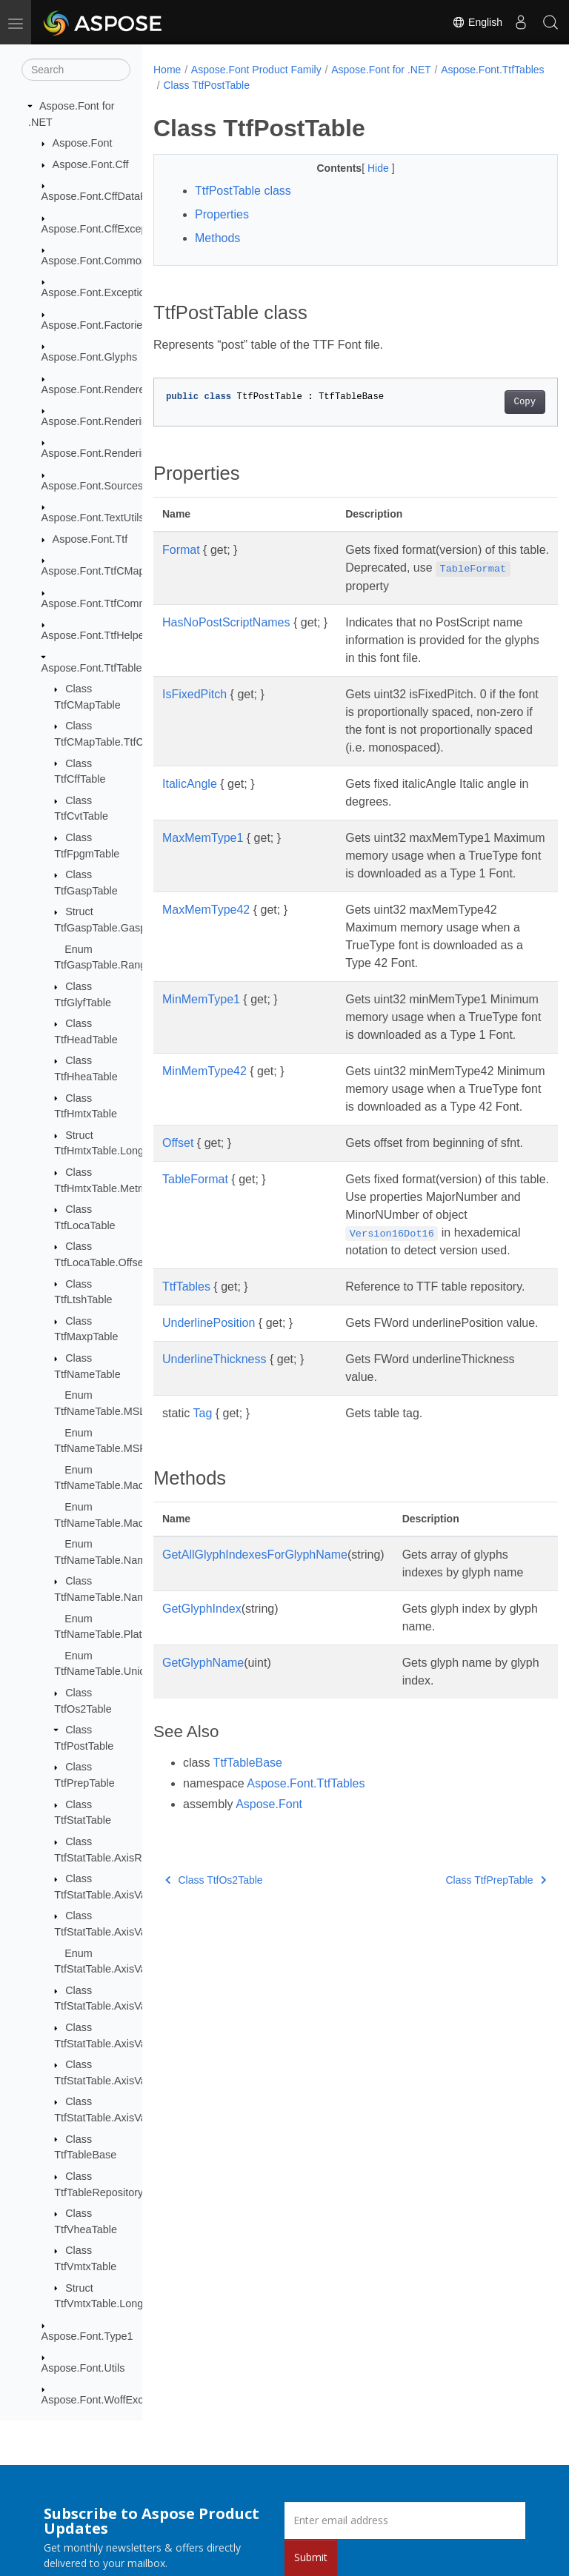  Describe the element at coordinates (226, 622) in the screenshot. I see `HasNoPostScriptNames` at that location.